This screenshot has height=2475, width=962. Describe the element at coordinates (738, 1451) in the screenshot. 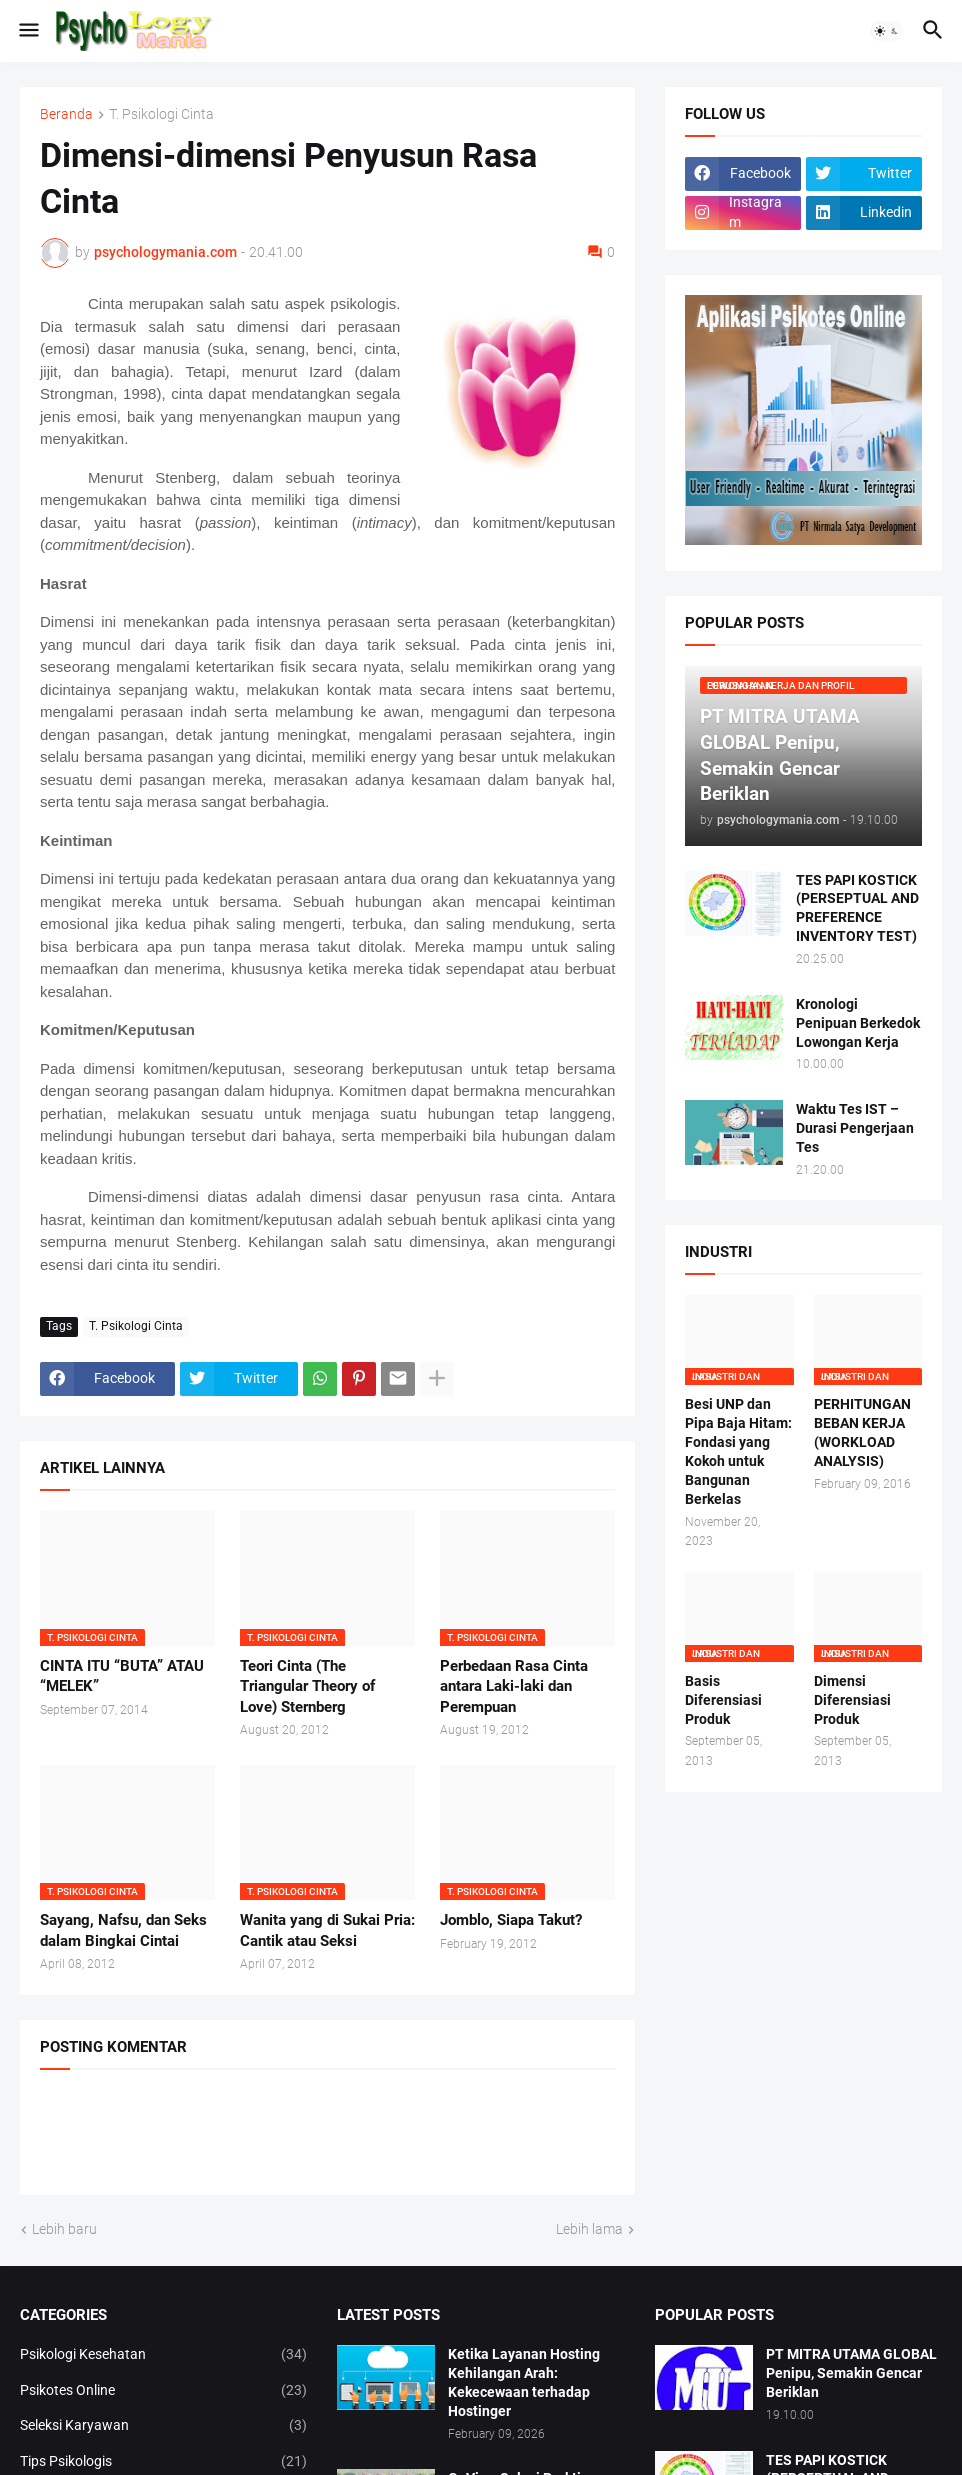

I see `Besi UNP dan Pipa Baja Hitam: Fondasi yang Kokoh untuk Bangunan Berkelas` at that location.